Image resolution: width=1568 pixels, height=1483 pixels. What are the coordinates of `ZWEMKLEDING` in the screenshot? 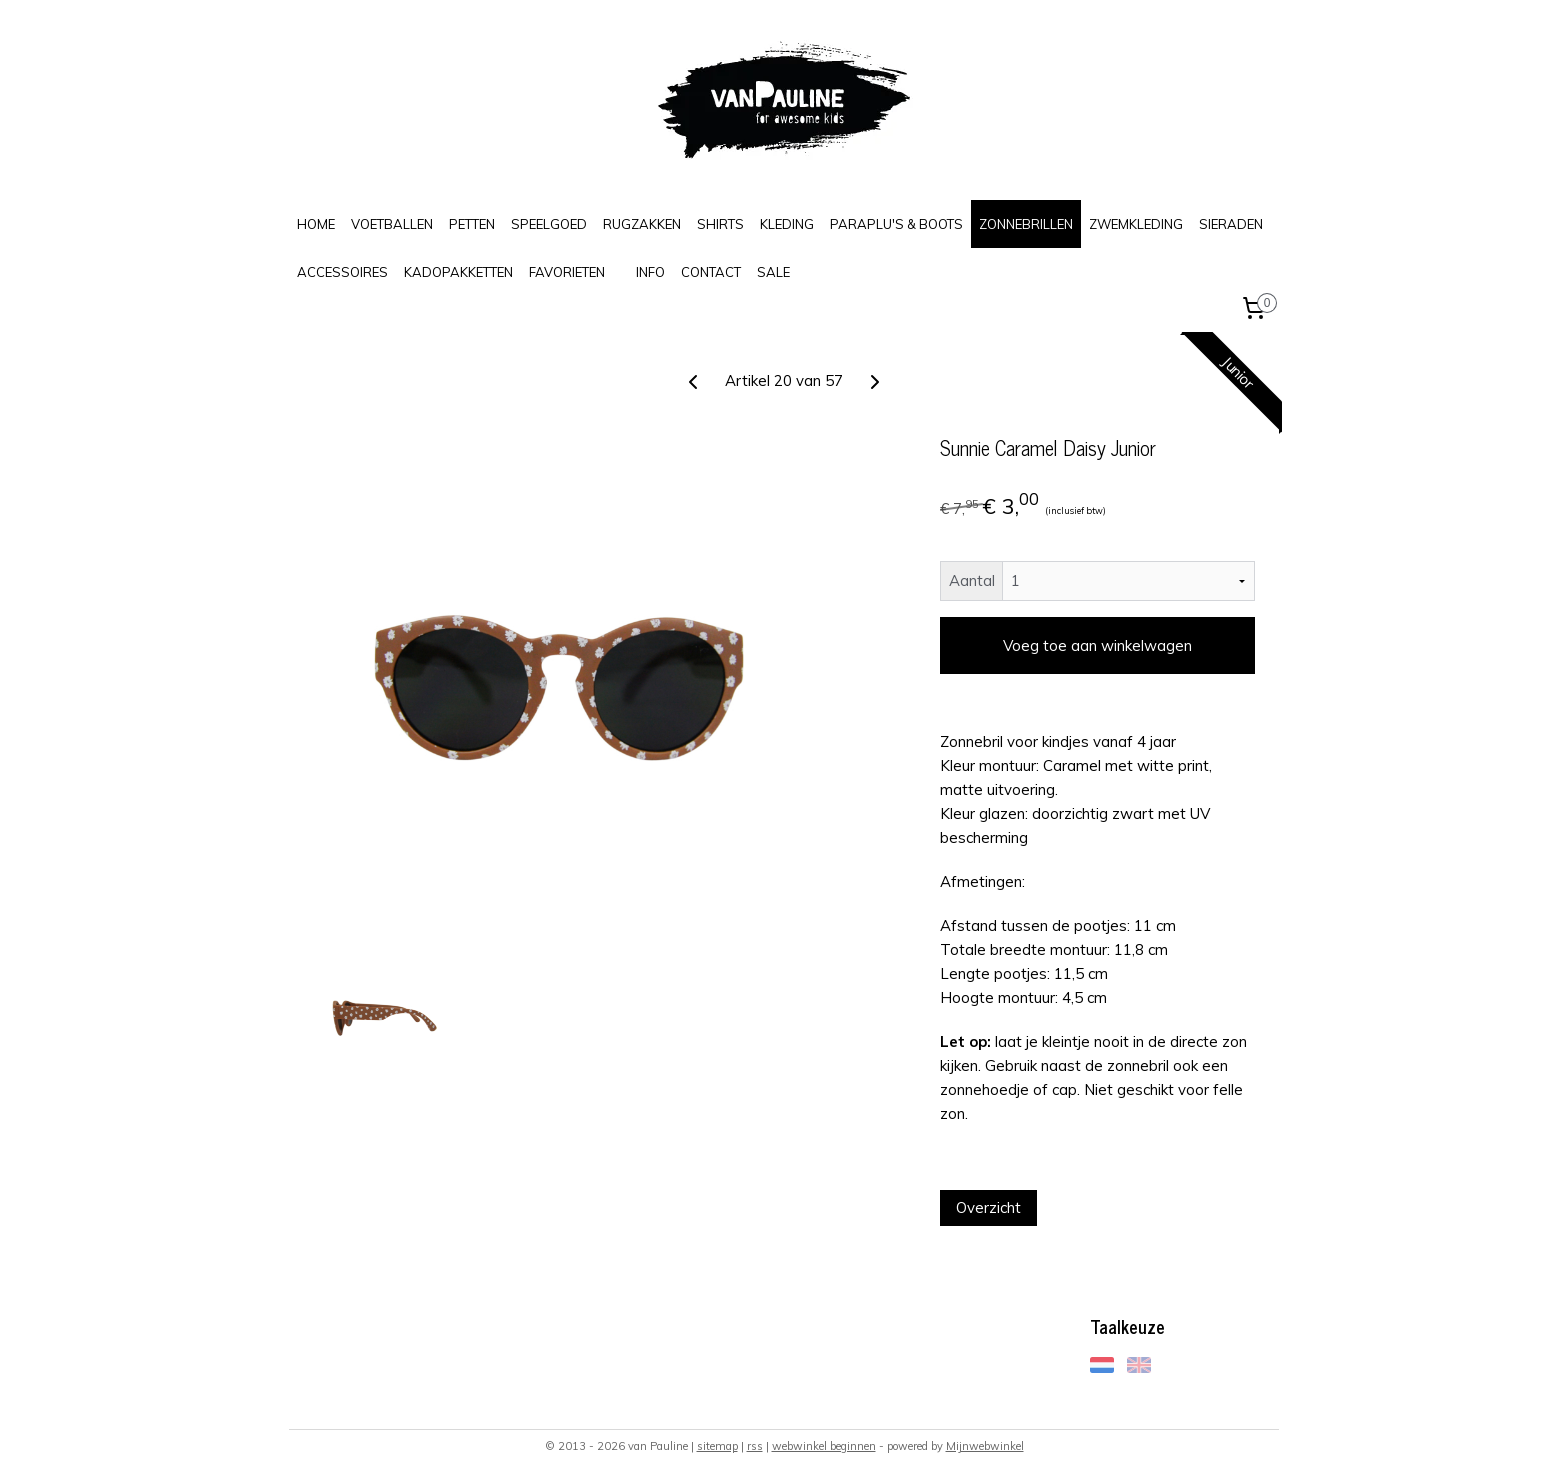 It's located at (1136, 224).